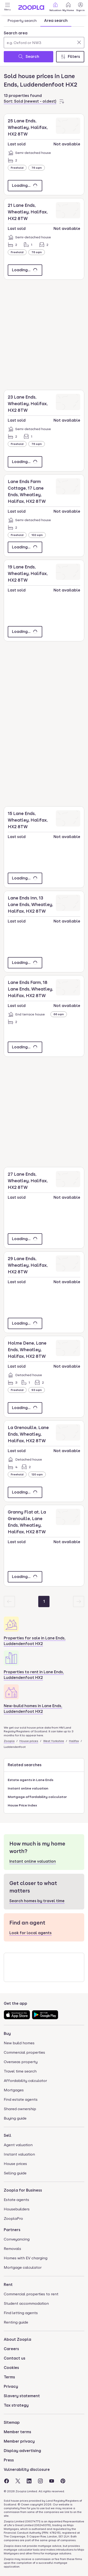 This screenshot has width=88, height=2576. What do you see at coordinates (12, 2422) in the screenshot?
I see `Sitemap` at bounding box center [12, 2422].